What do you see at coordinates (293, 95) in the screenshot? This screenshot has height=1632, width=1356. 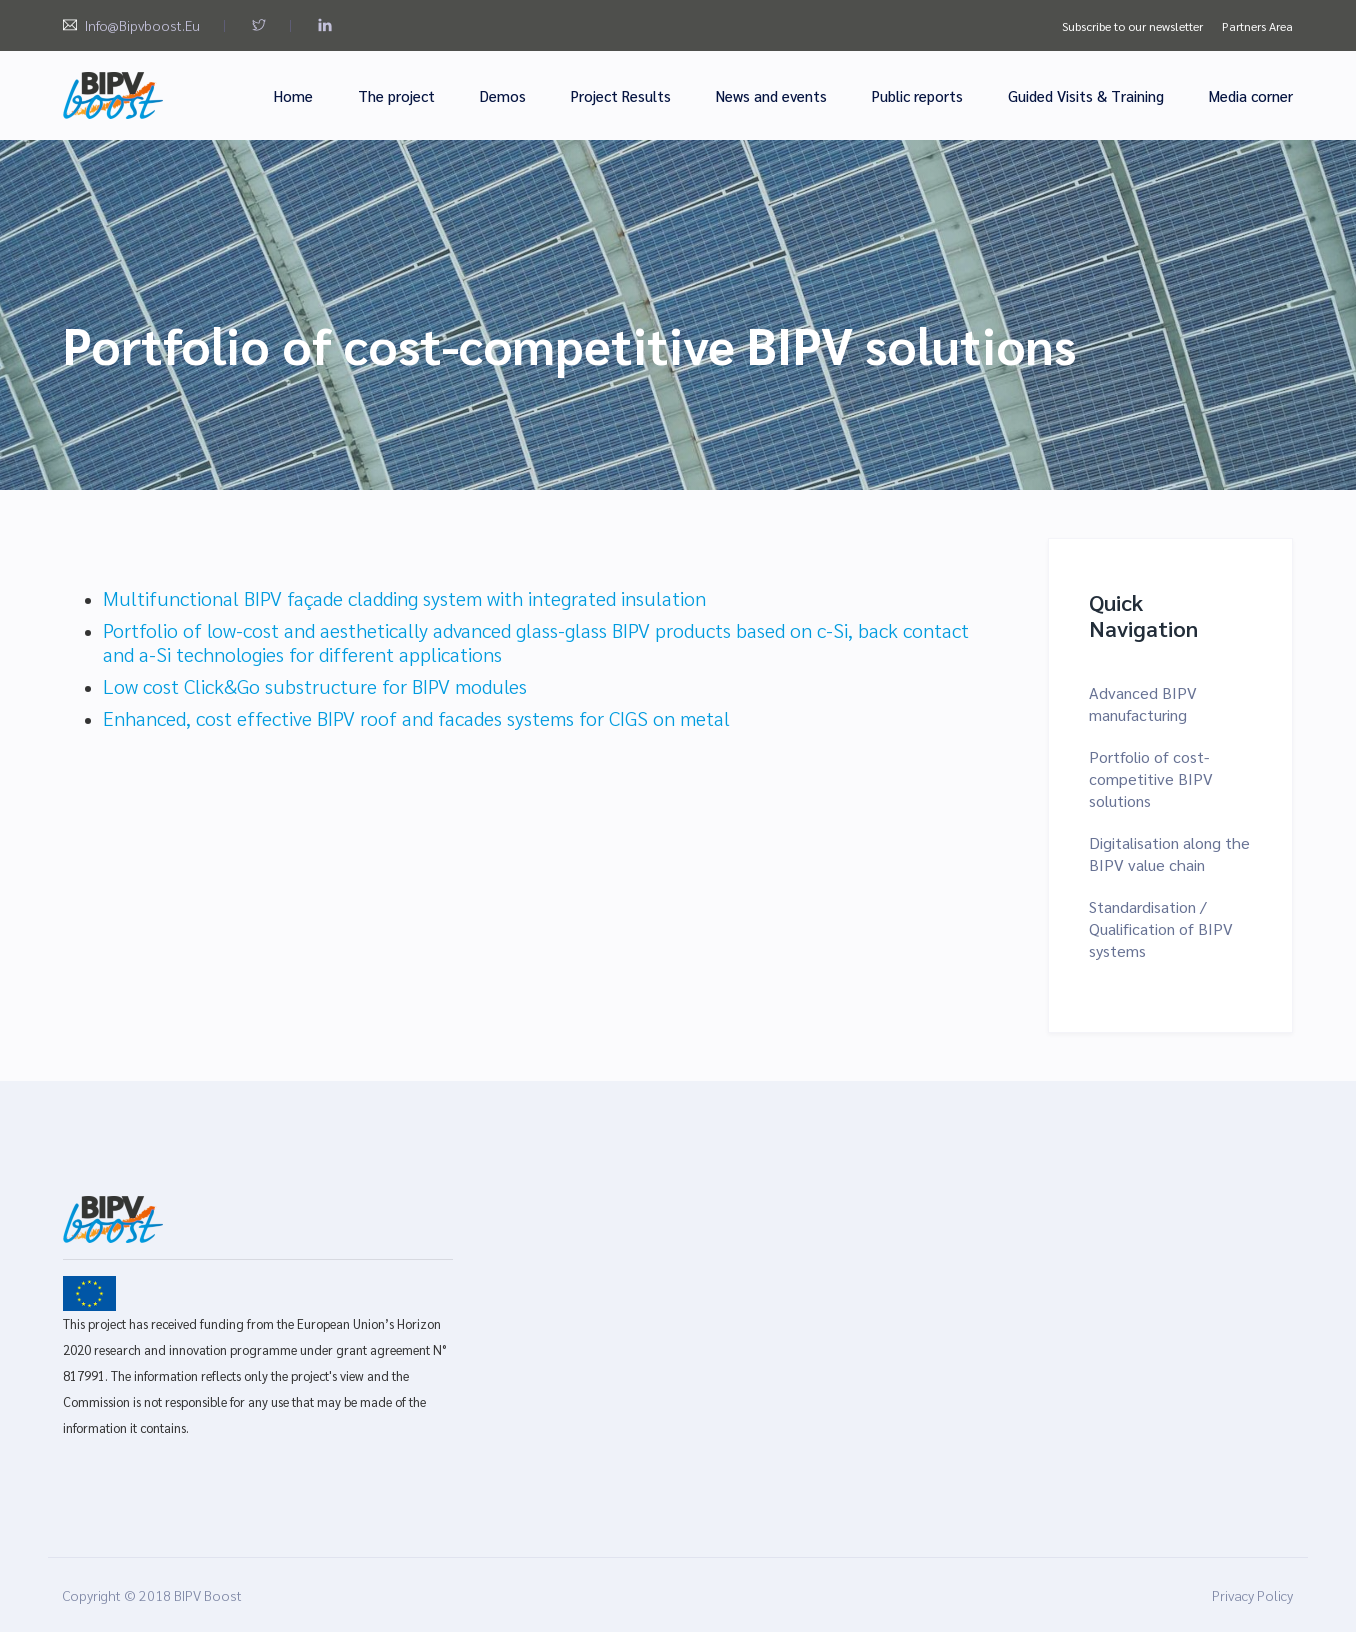 I see `Home` at bounding box center [293, 95].